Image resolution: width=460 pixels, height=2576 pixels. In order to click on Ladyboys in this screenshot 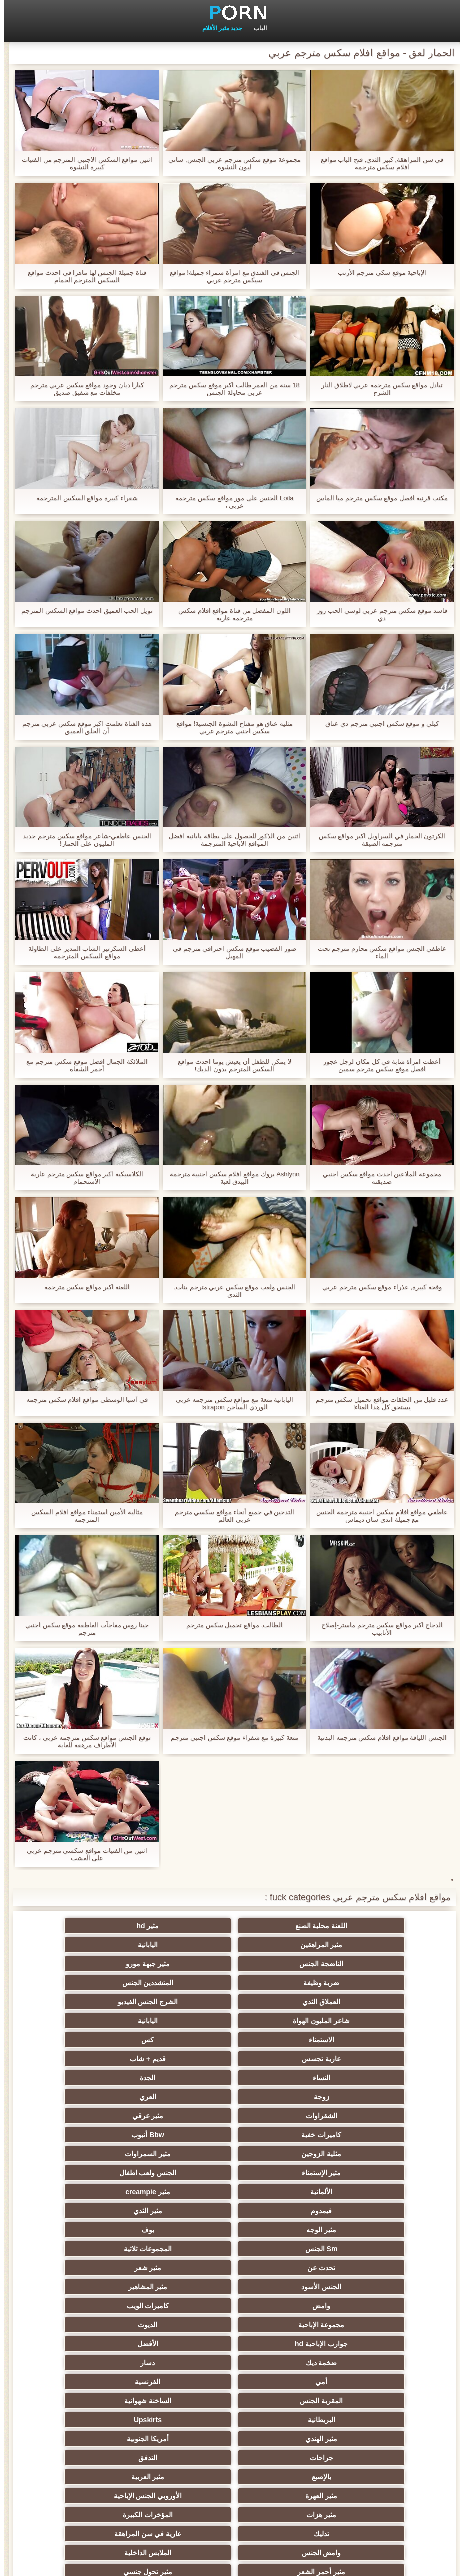, I will do `click(279, 2420)`.